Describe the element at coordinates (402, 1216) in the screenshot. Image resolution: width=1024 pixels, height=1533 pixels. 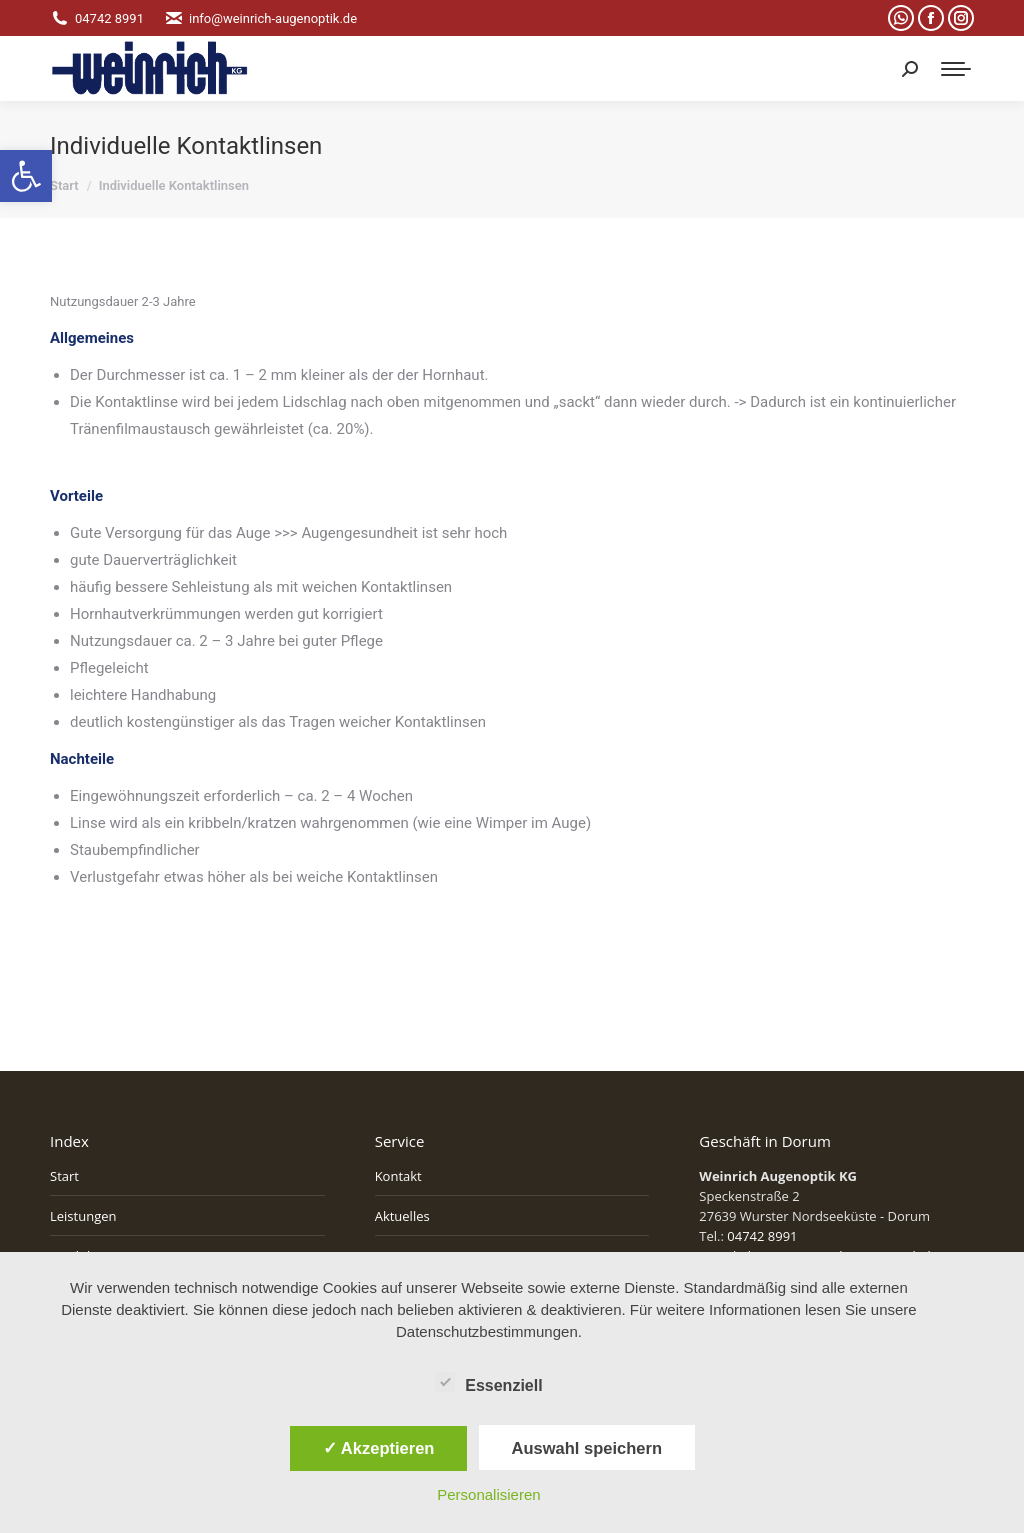
I see `Aktuelles` at that location.